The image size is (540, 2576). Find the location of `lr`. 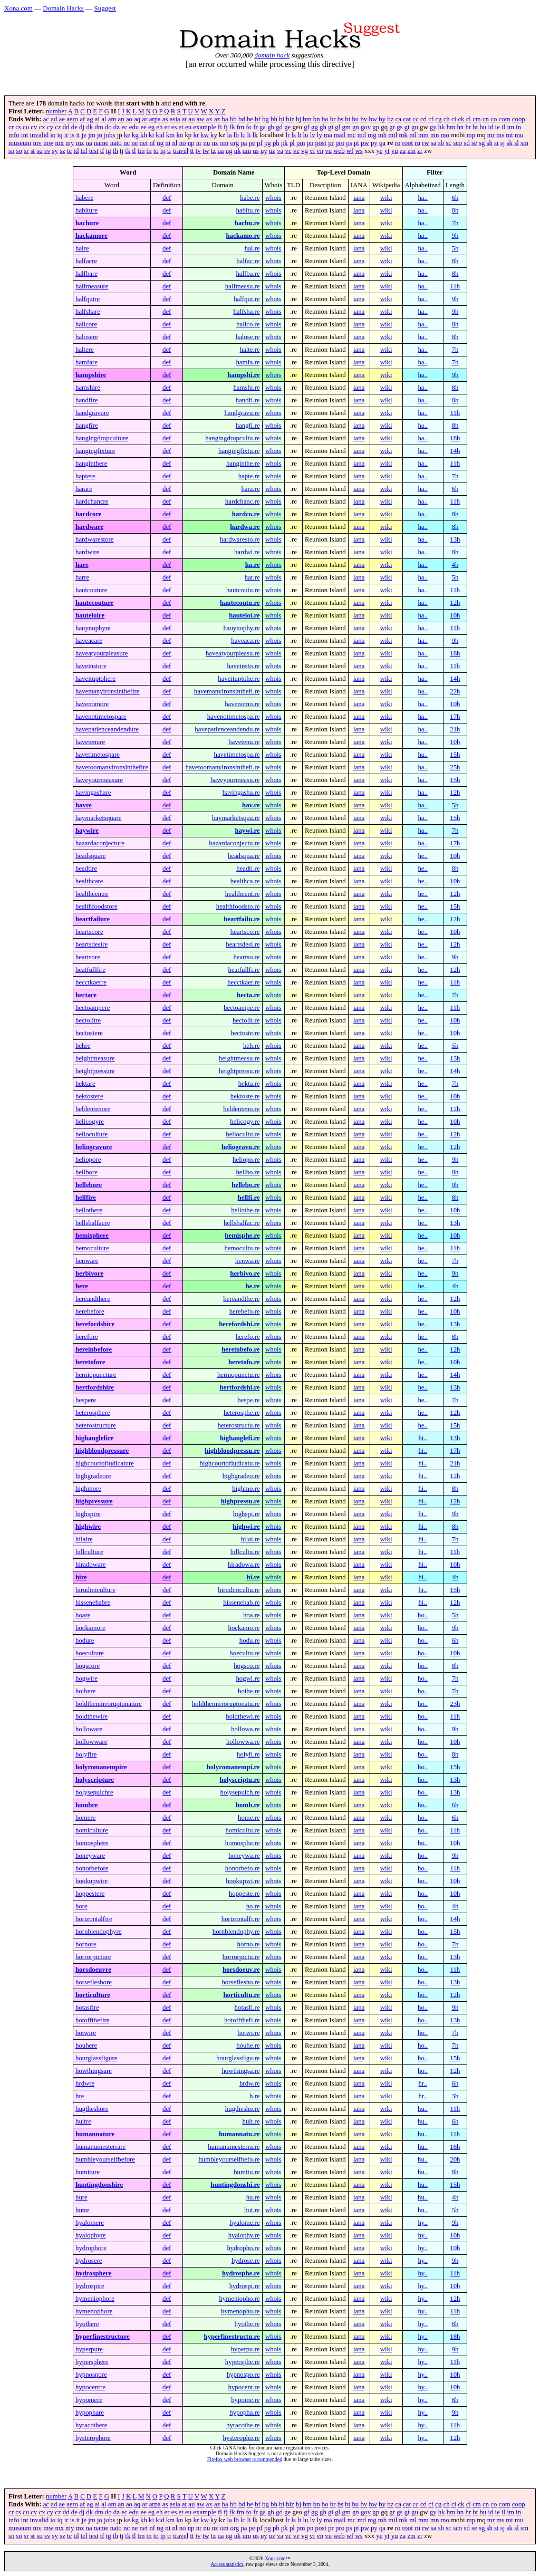

lr is located at coordinates (287, 135).